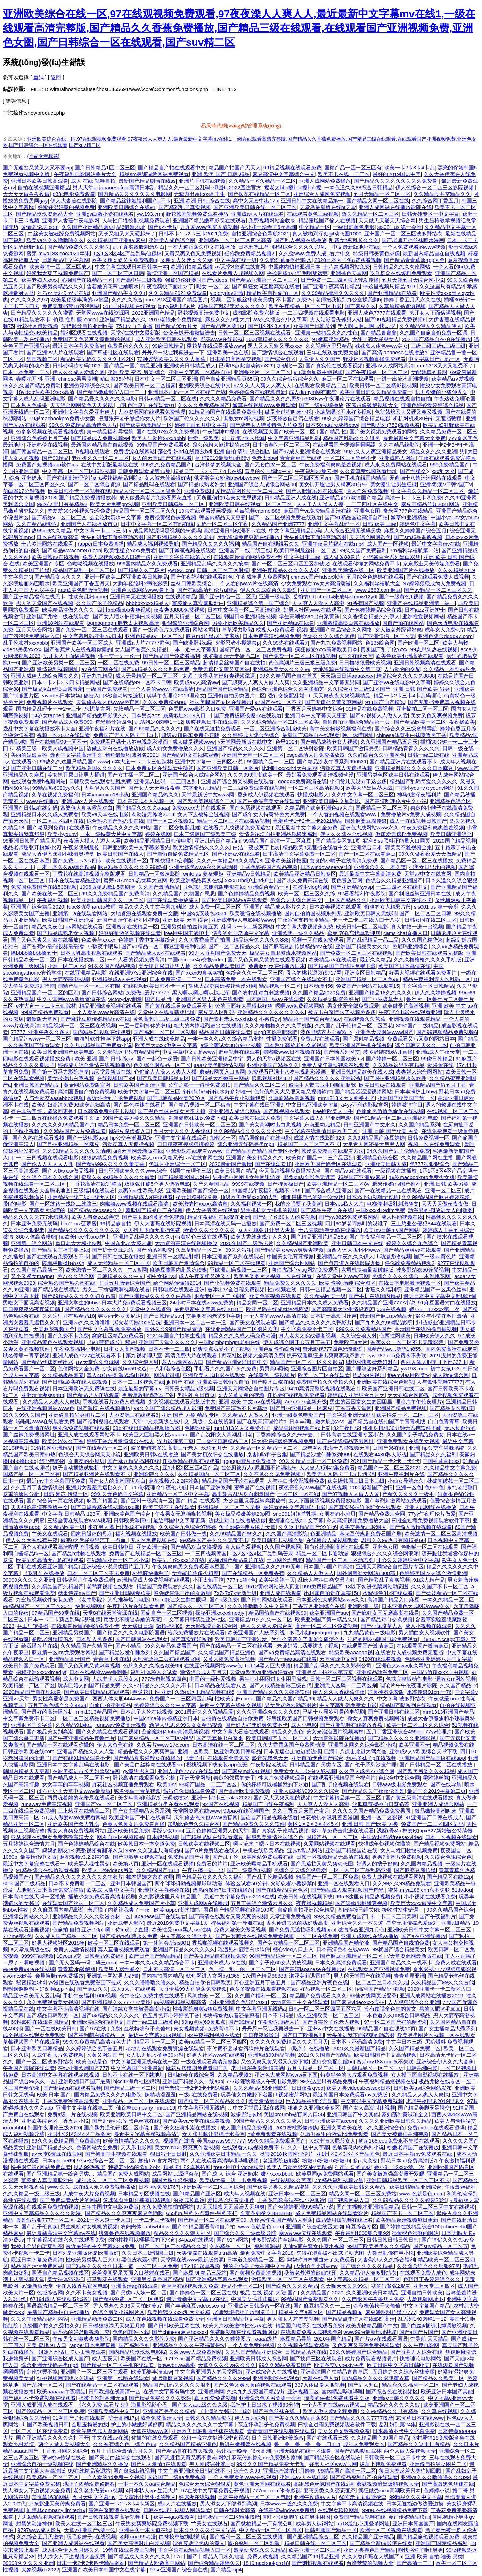 The height and width of the screenshot is (2576, 482). What do you see at coordinates (324, 1501) in the screenshot?
I see `女人下面被舔视频免费播放电影` at bounding box center [324, 1501].